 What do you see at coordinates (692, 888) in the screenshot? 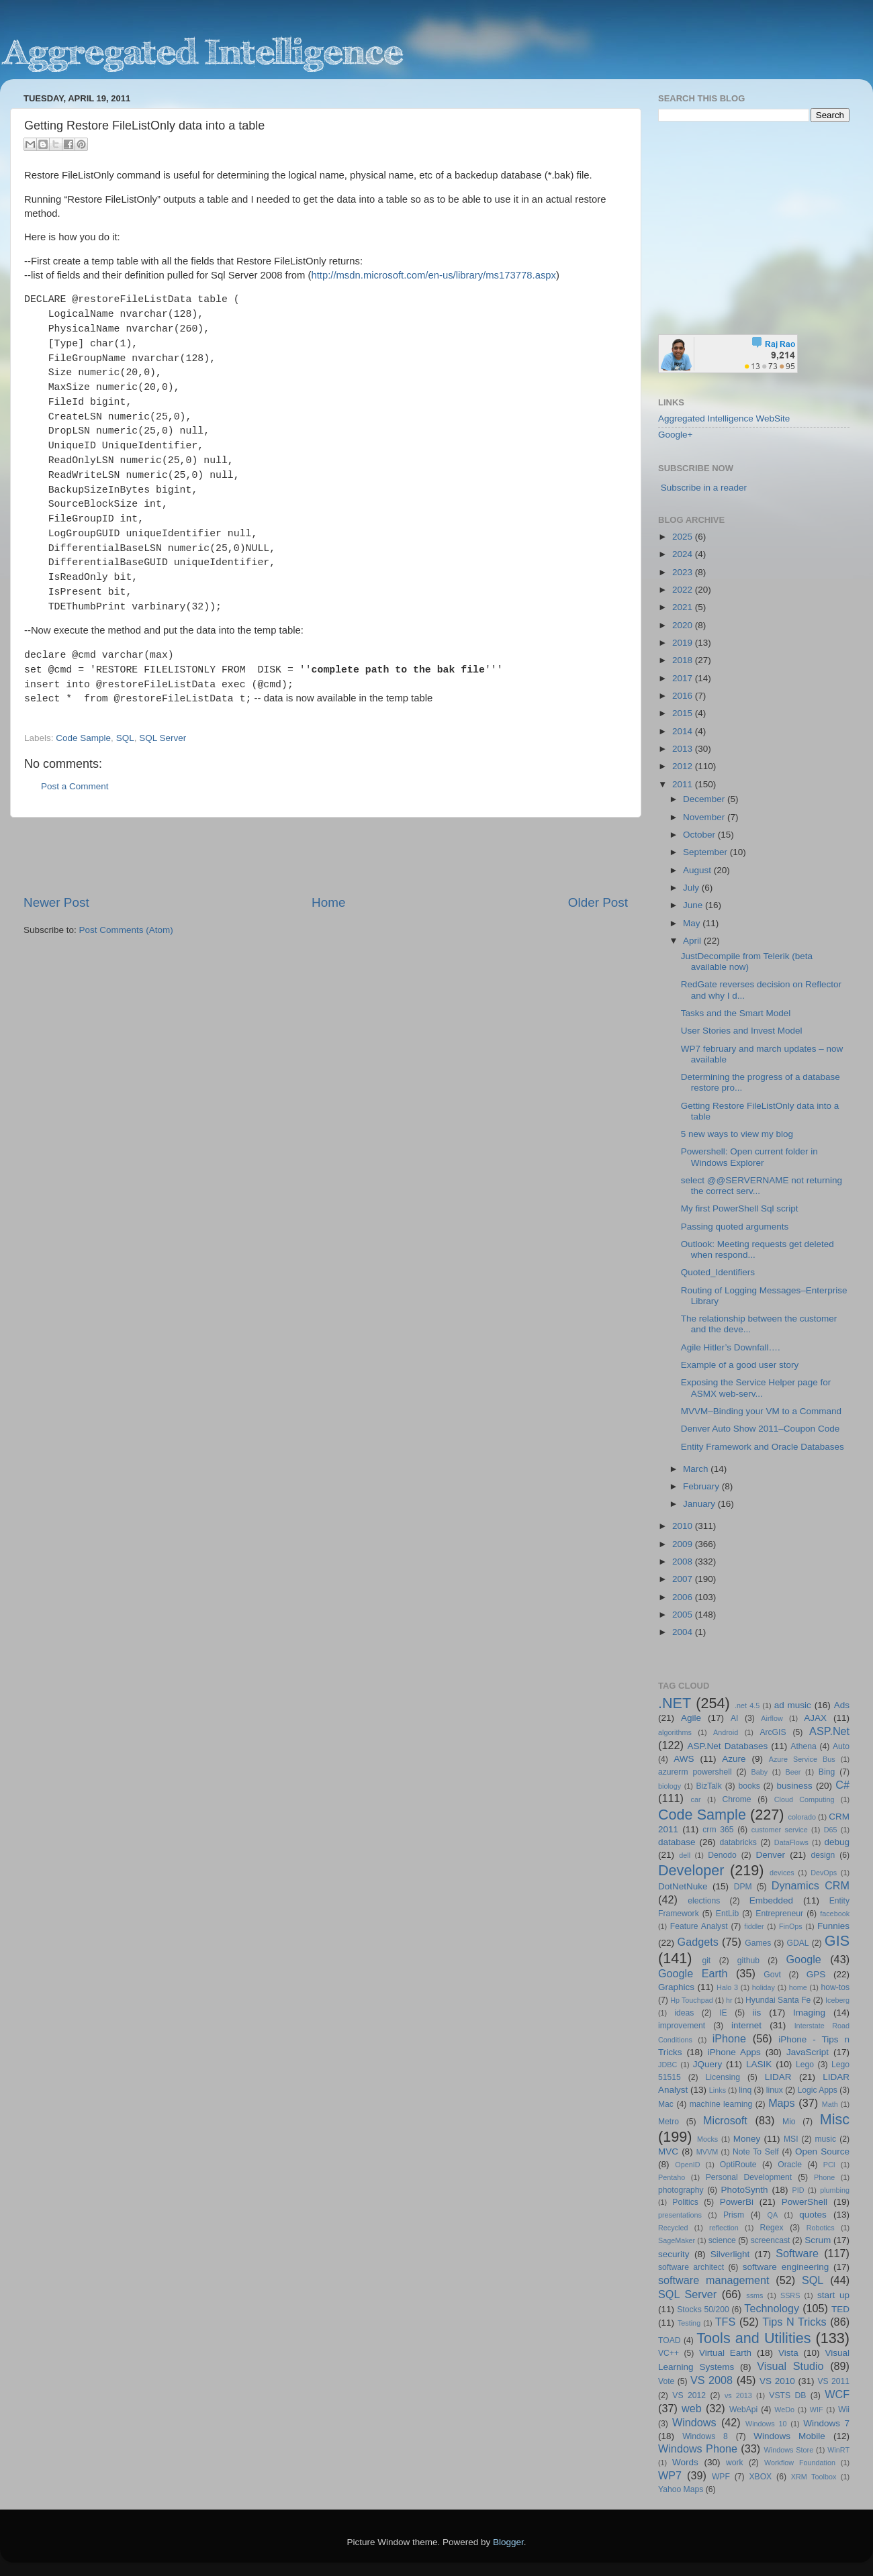
I see `July` at bounding box center [692, 888].